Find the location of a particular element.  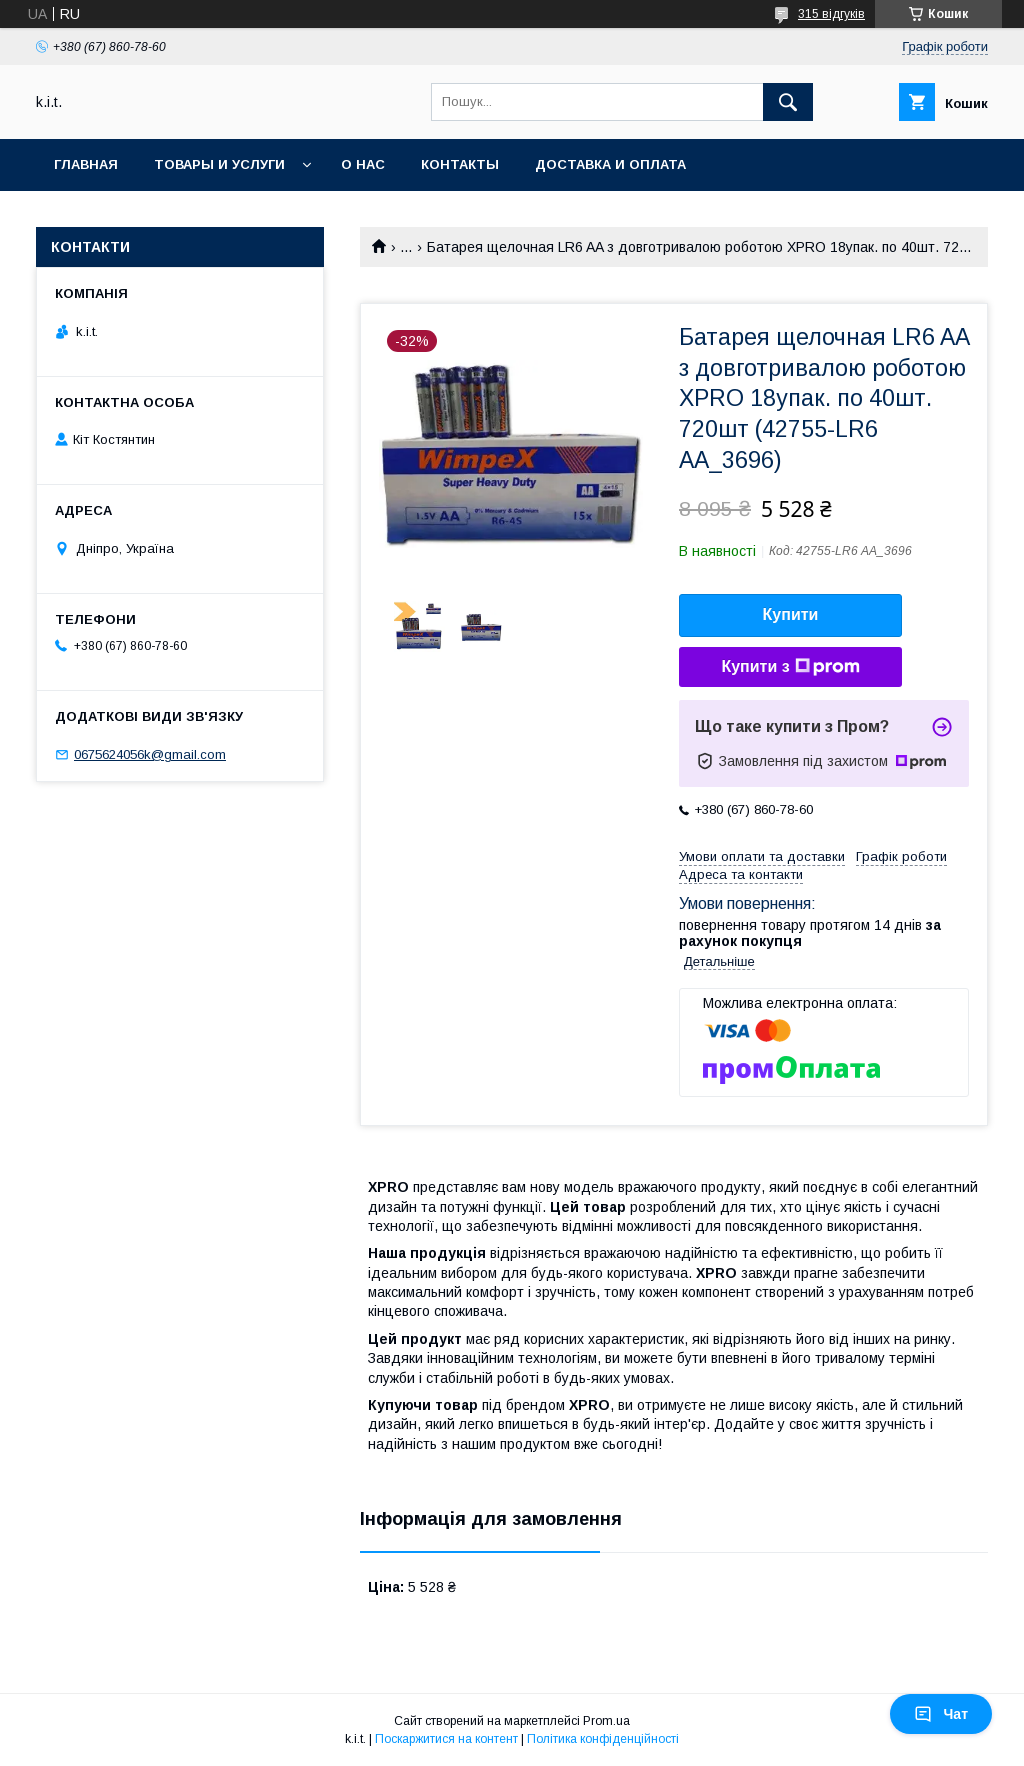

[Шукати] is located at coordinates (788, 102).